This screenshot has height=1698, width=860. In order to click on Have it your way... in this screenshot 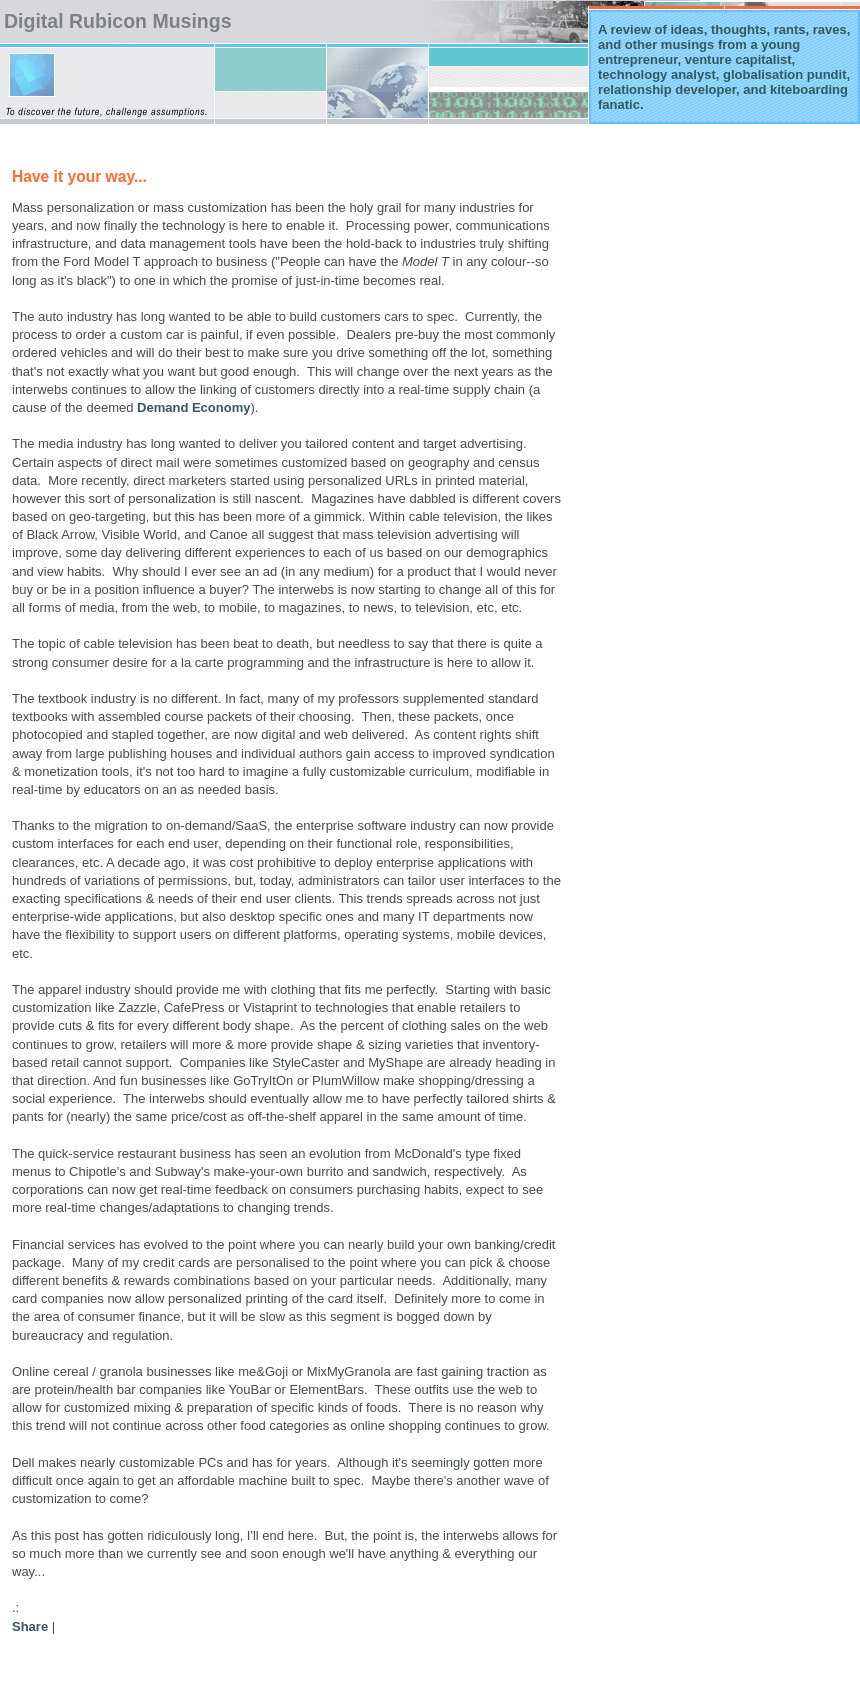, I will do `click(79, 176)`.